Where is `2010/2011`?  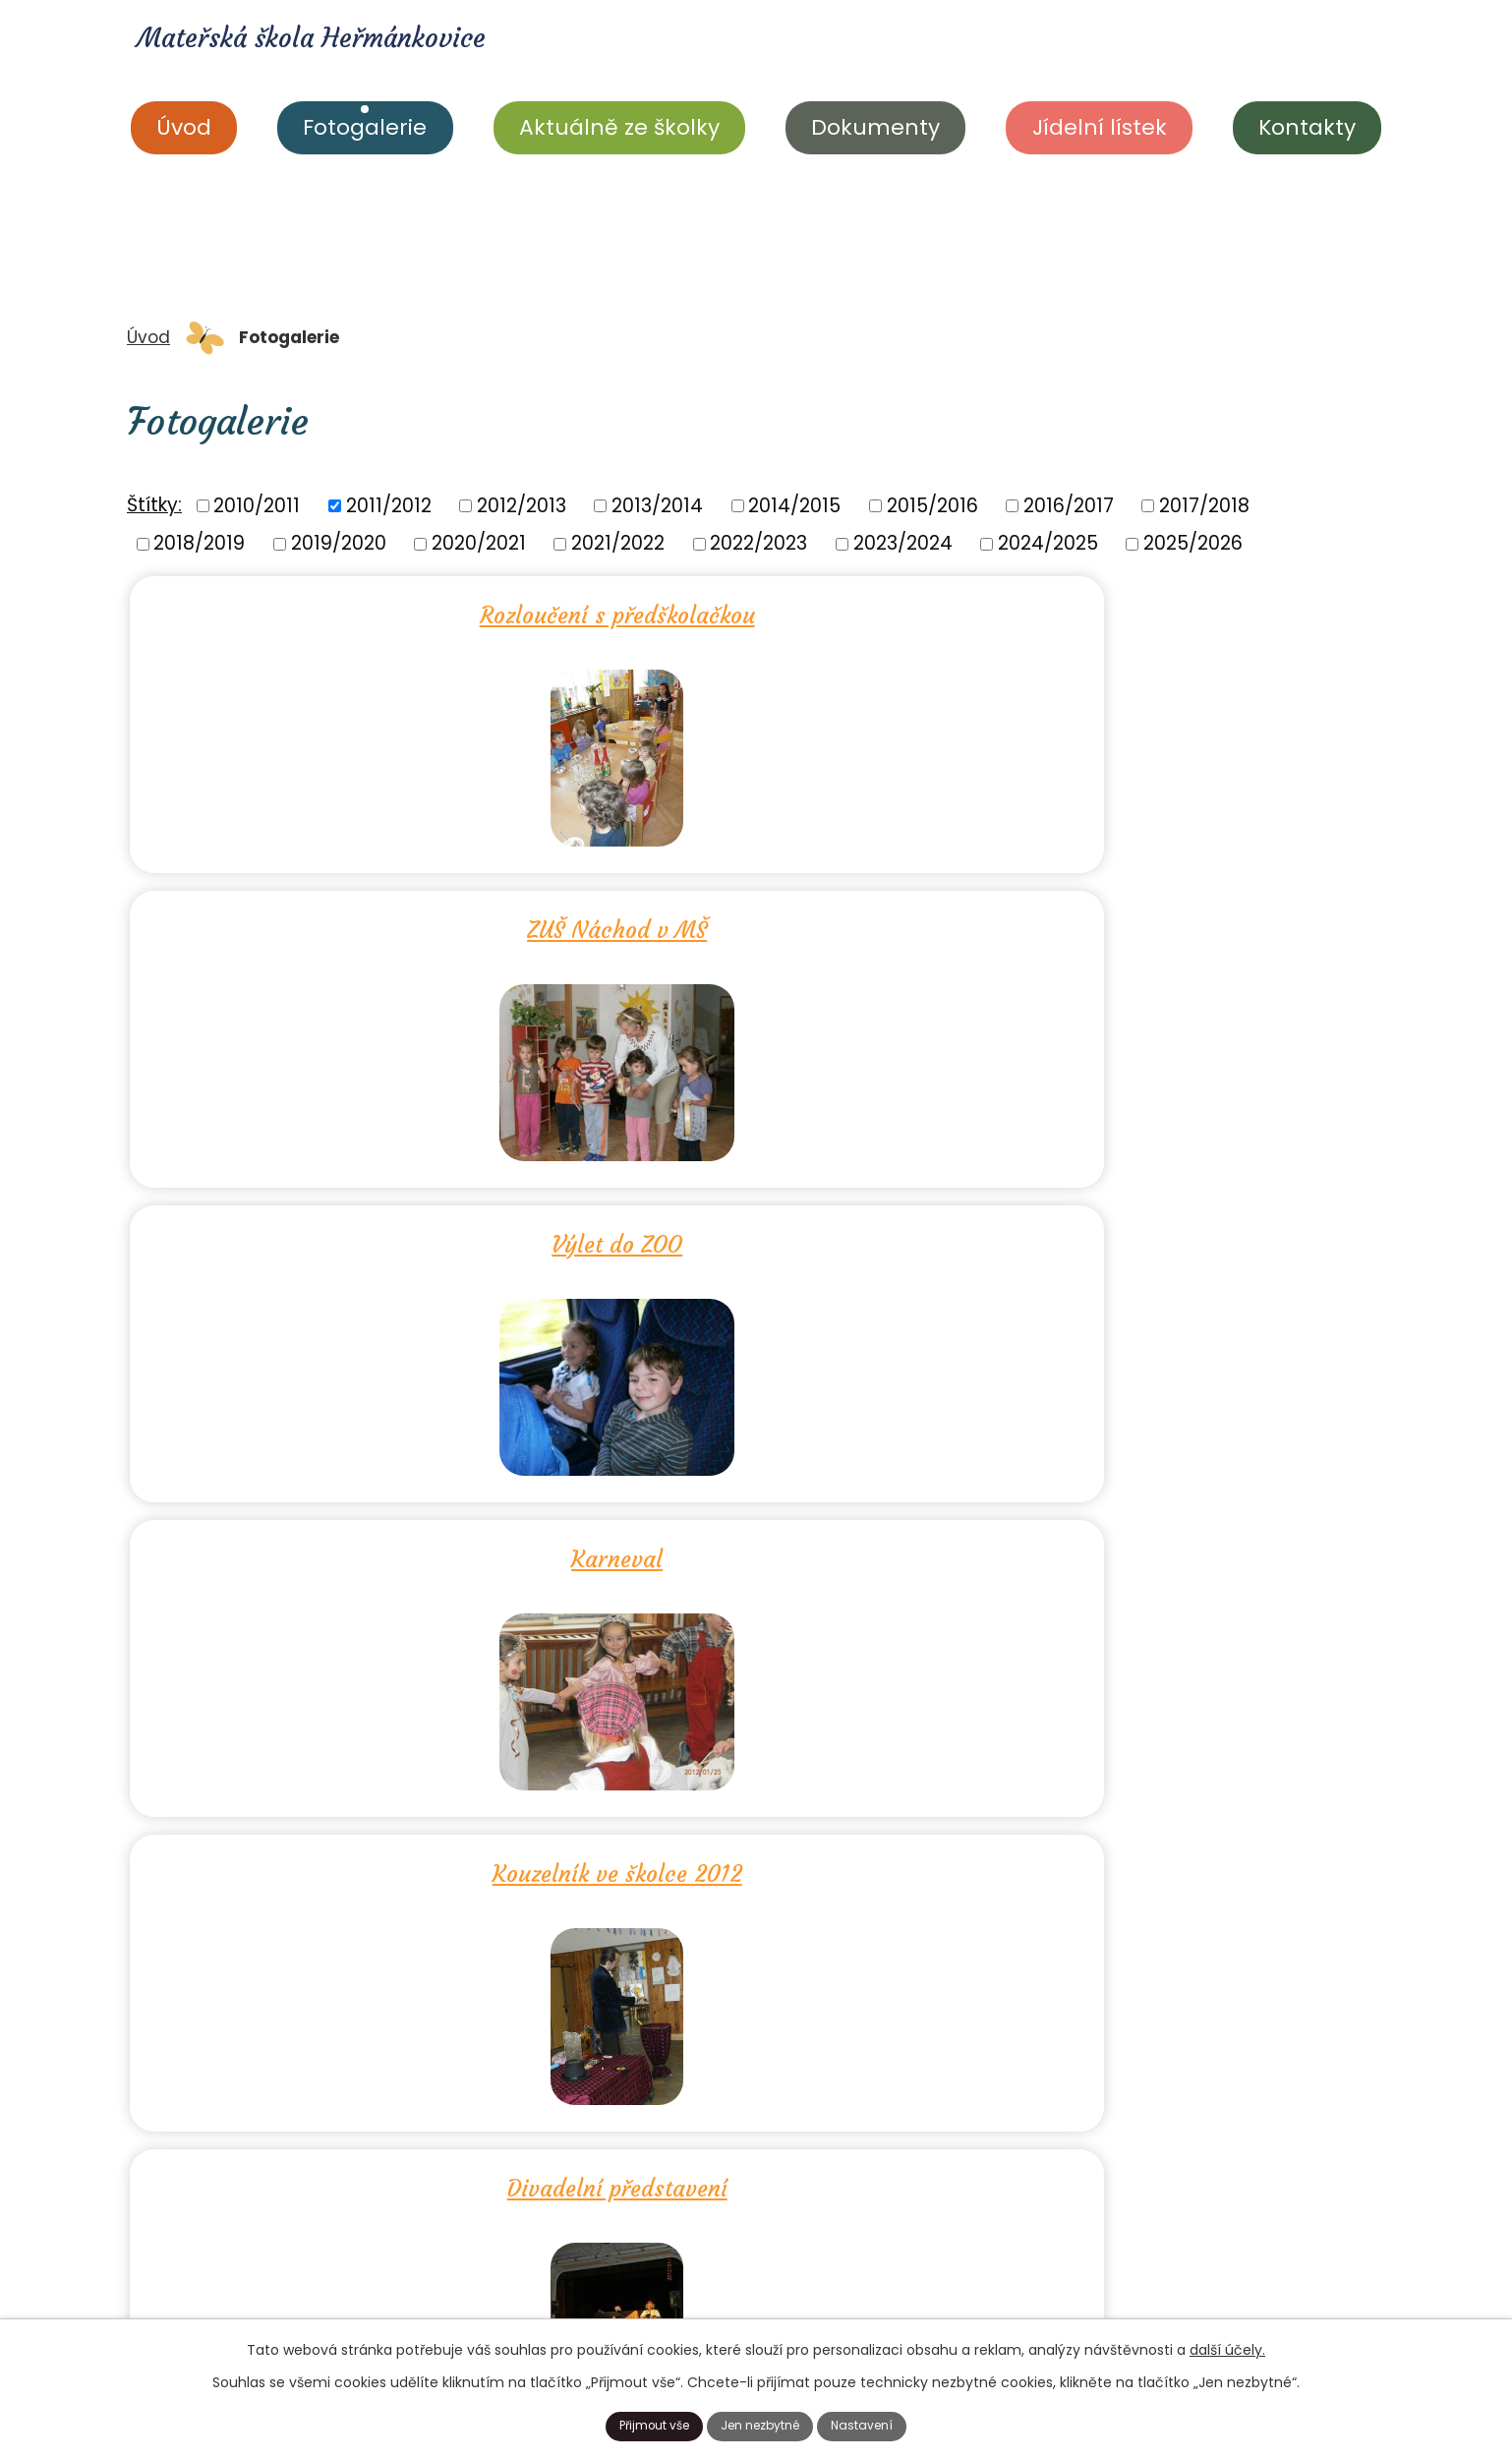
2010/2011 is located at coordinates (256, 505).